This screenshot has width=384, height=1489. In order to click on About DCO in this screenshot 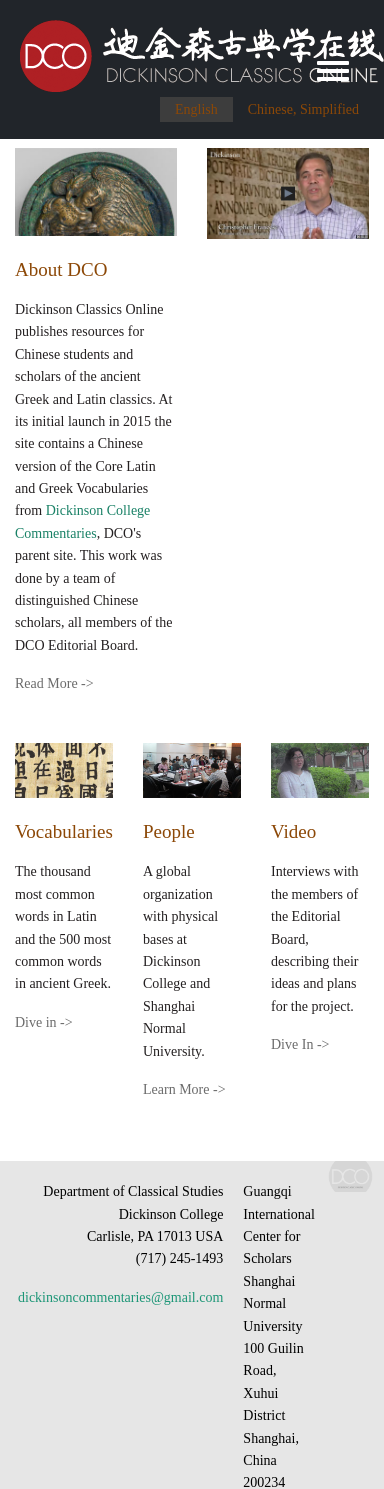, I will do `click(61, 269)`.